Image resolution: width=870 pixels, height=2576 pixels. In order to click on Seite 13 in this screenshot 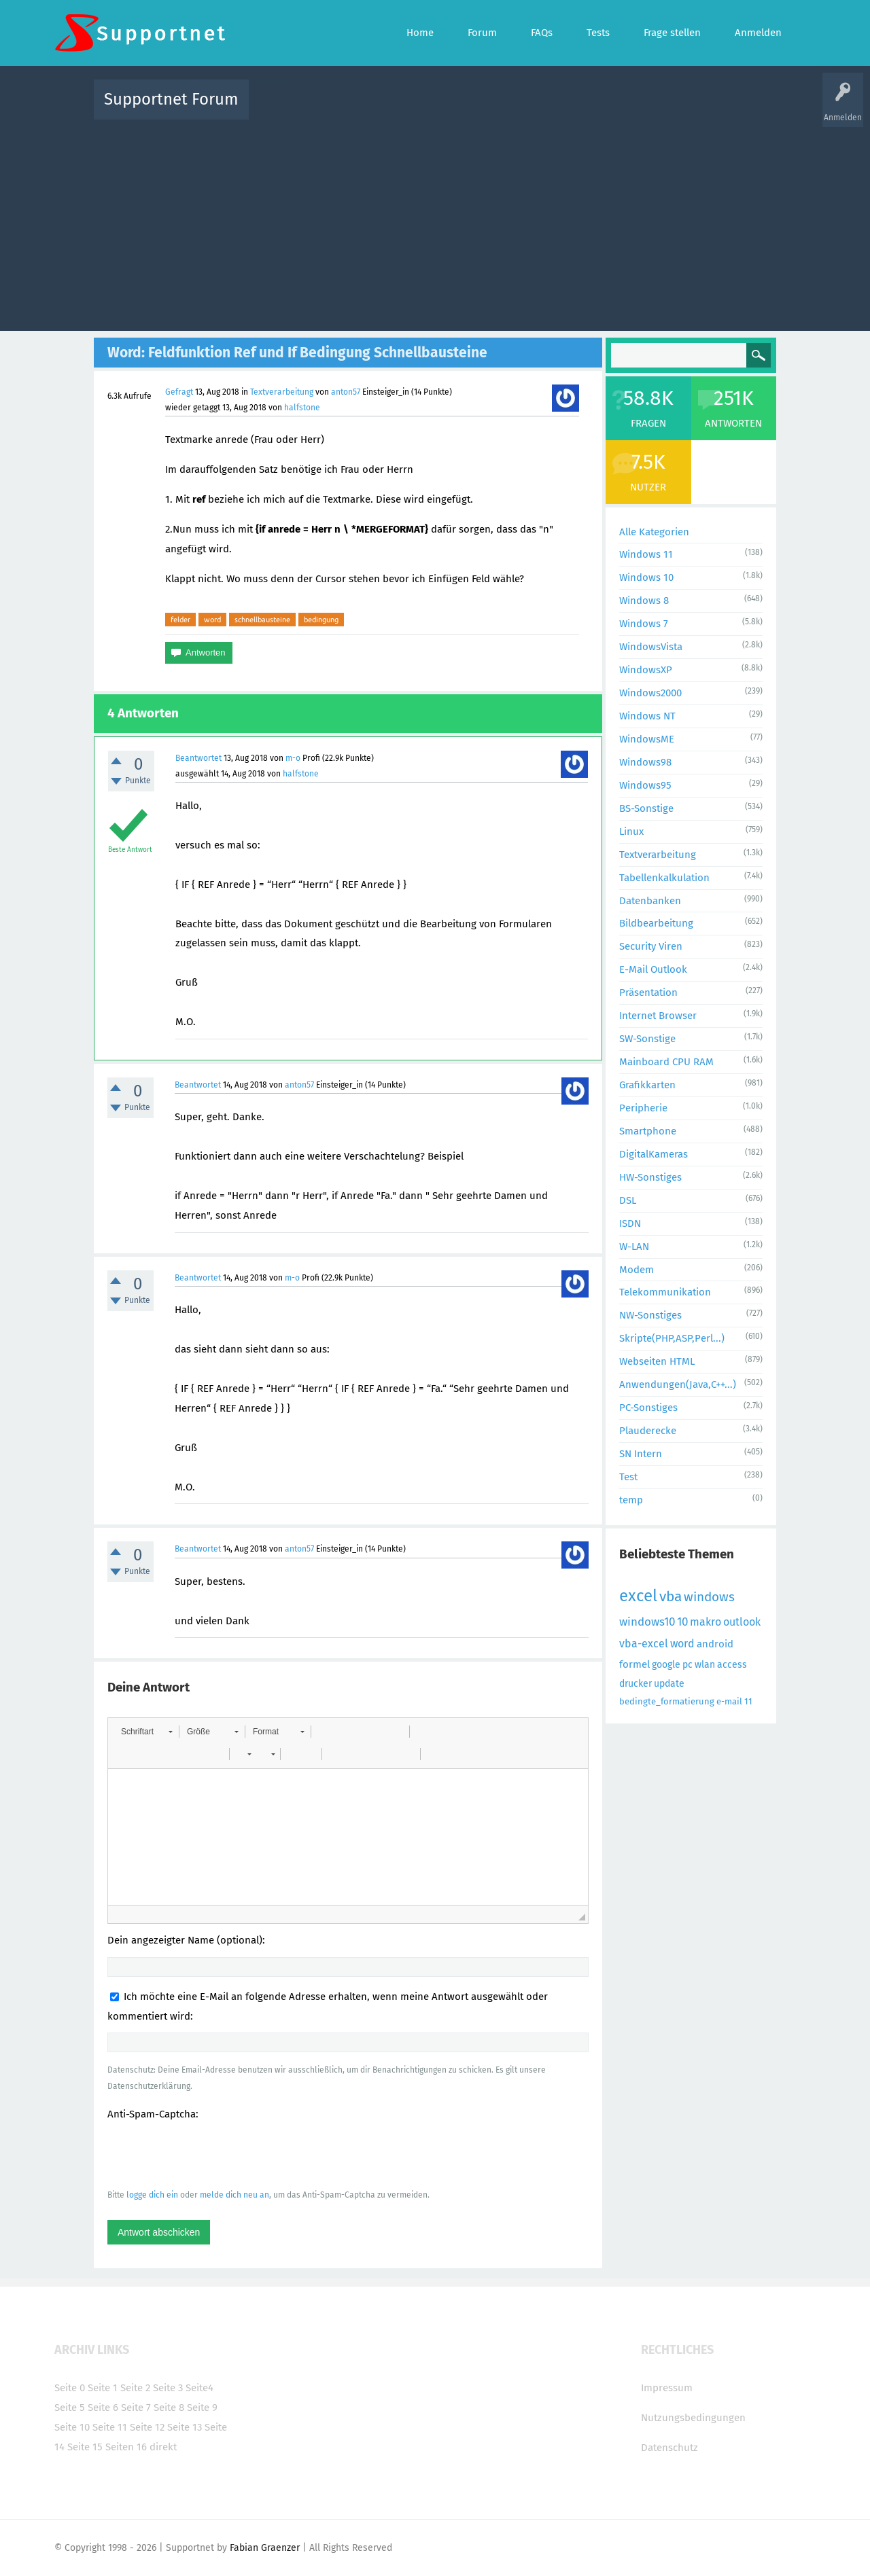, I will do `click(184, 2427)`.